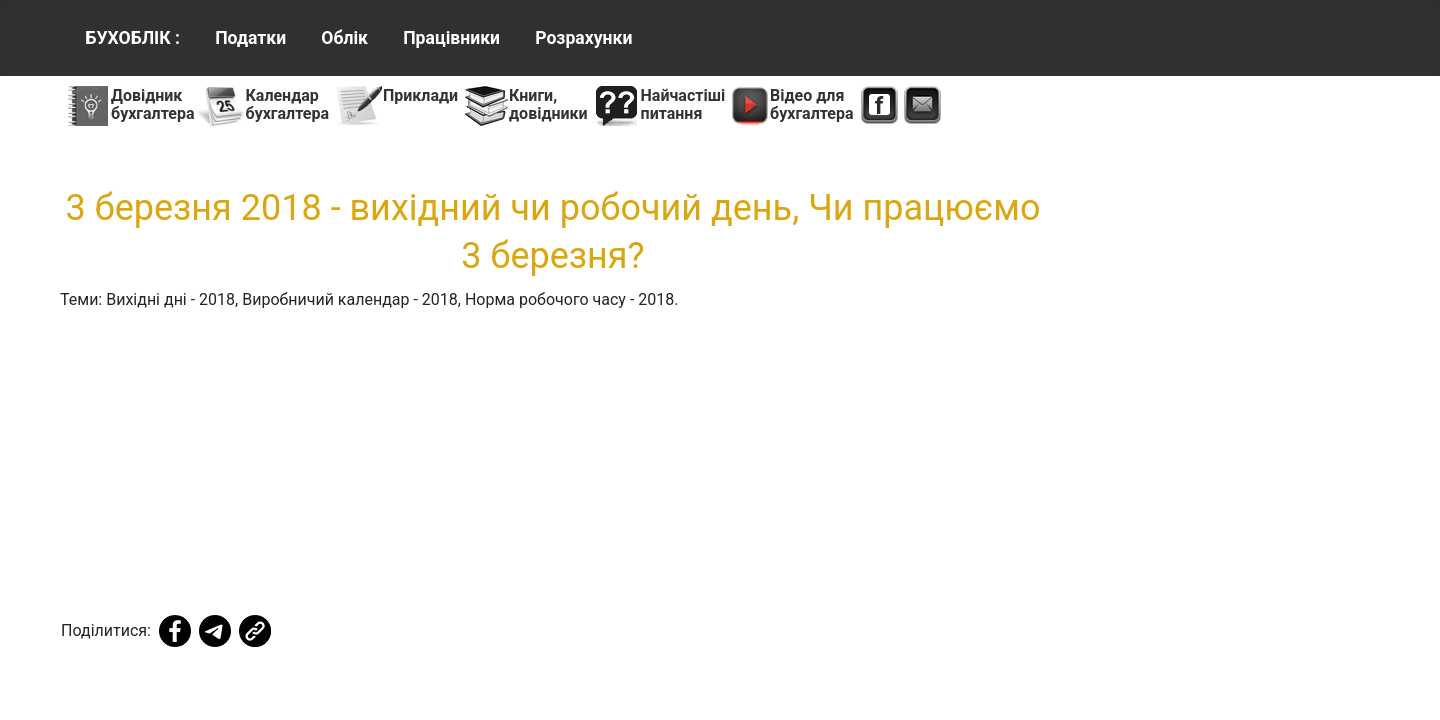 The height and width of the screenshot is (720, 1440). What do you see at coordinates (553, 468) in the screenshot?
I see `[Advertisement]` at bounding box center [553, 468].